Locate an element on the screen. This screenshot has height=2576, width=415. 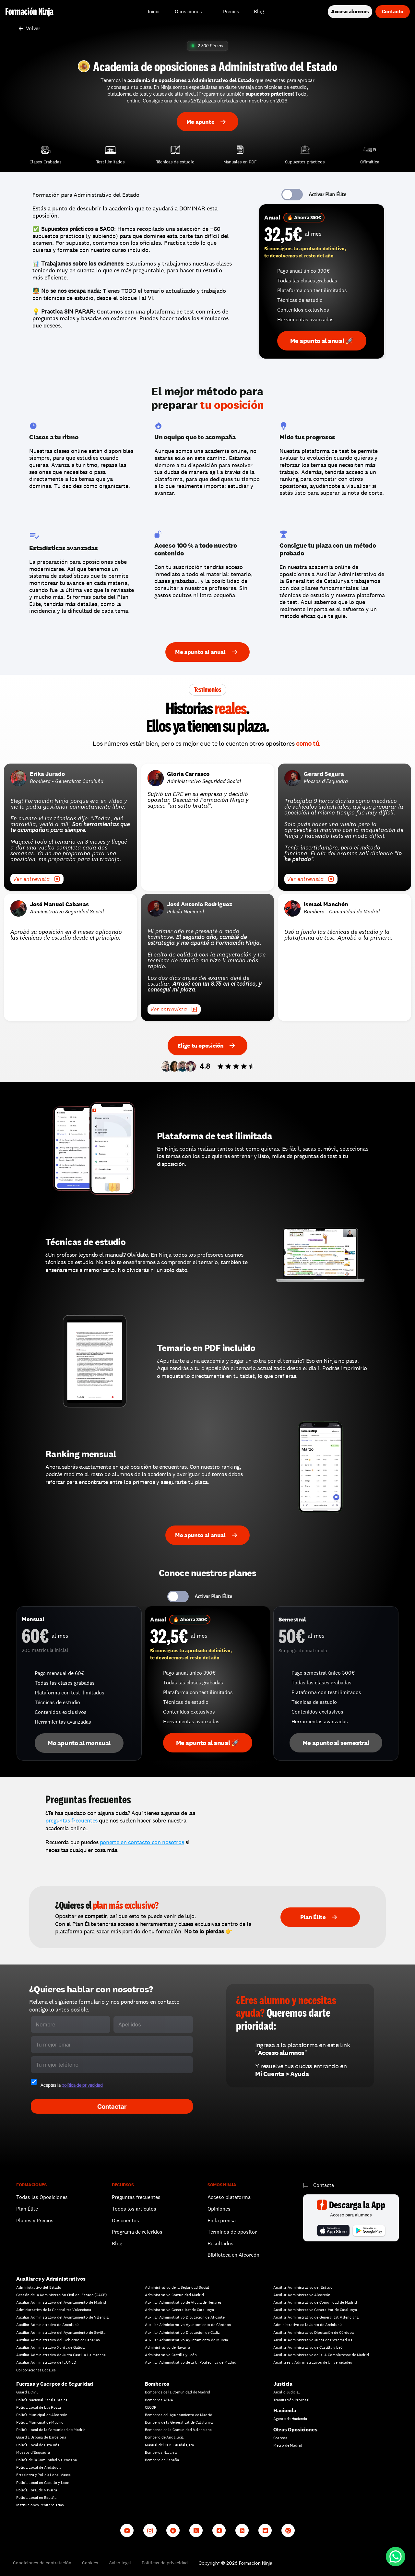
Plan Élite is located at coordinates (27, 2208).